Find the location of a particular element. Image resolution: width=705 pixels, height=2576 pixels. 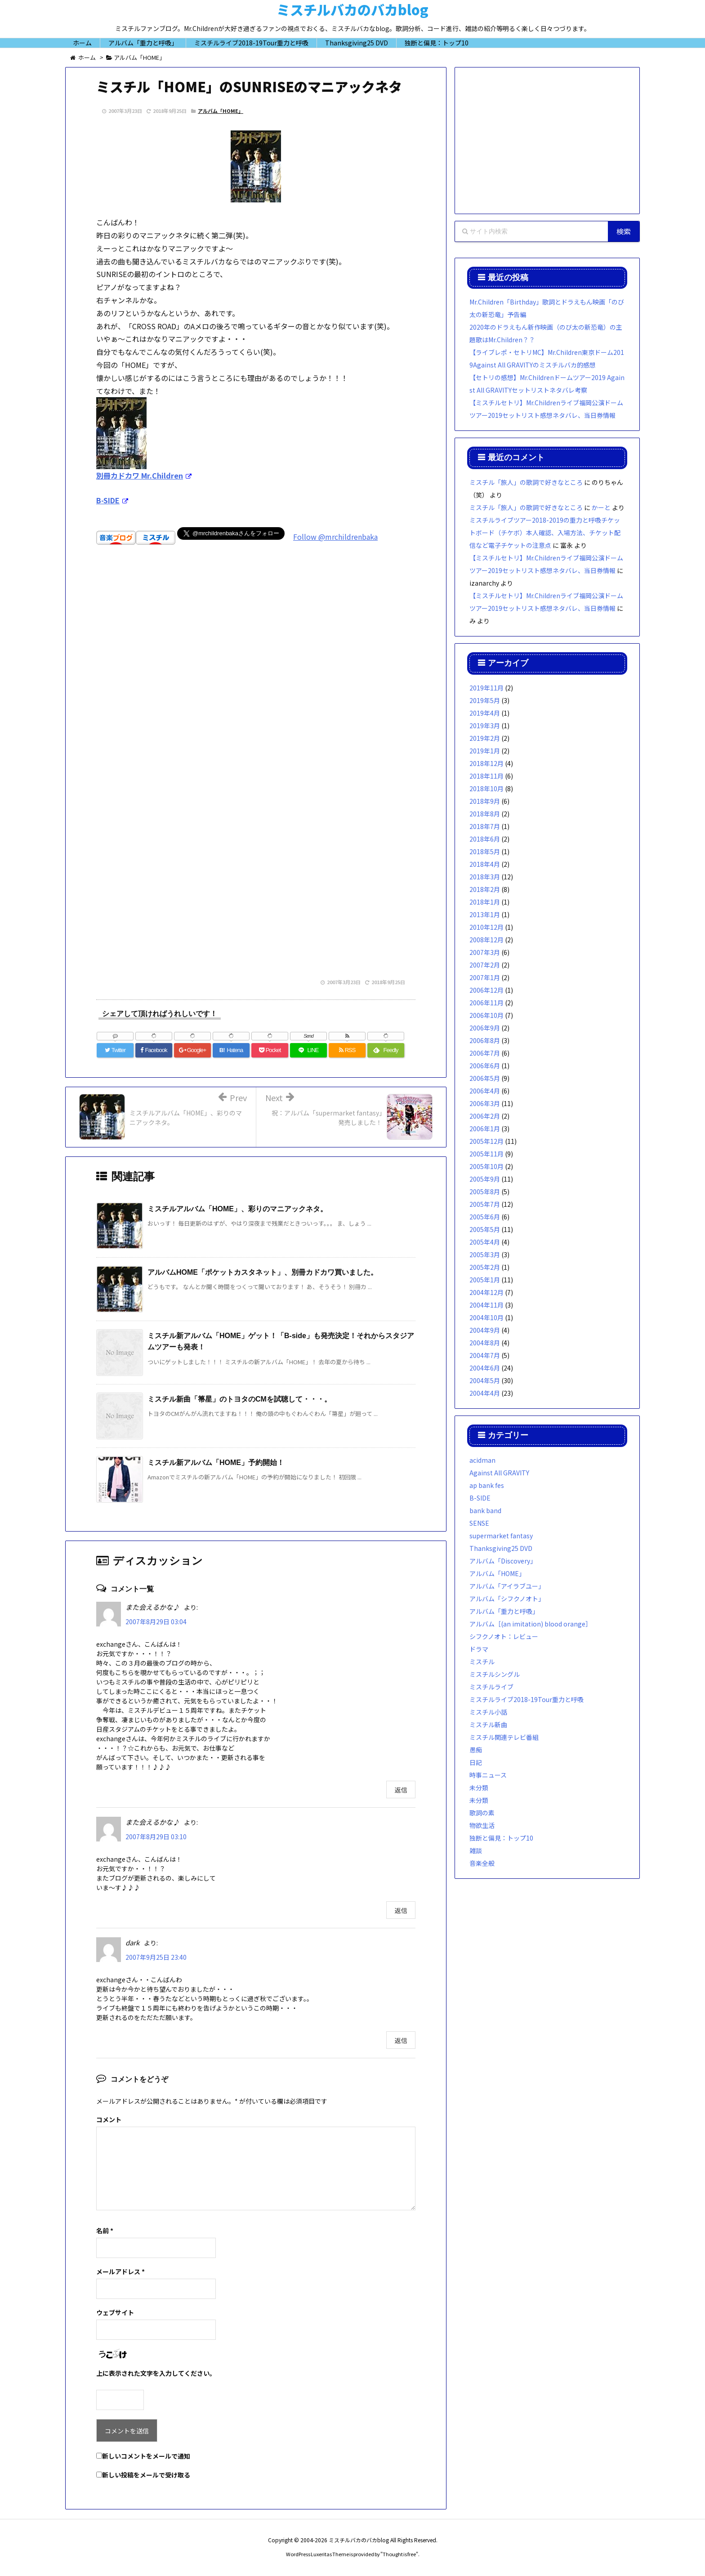

2005年6月 is located at coordinates (484, 1216).